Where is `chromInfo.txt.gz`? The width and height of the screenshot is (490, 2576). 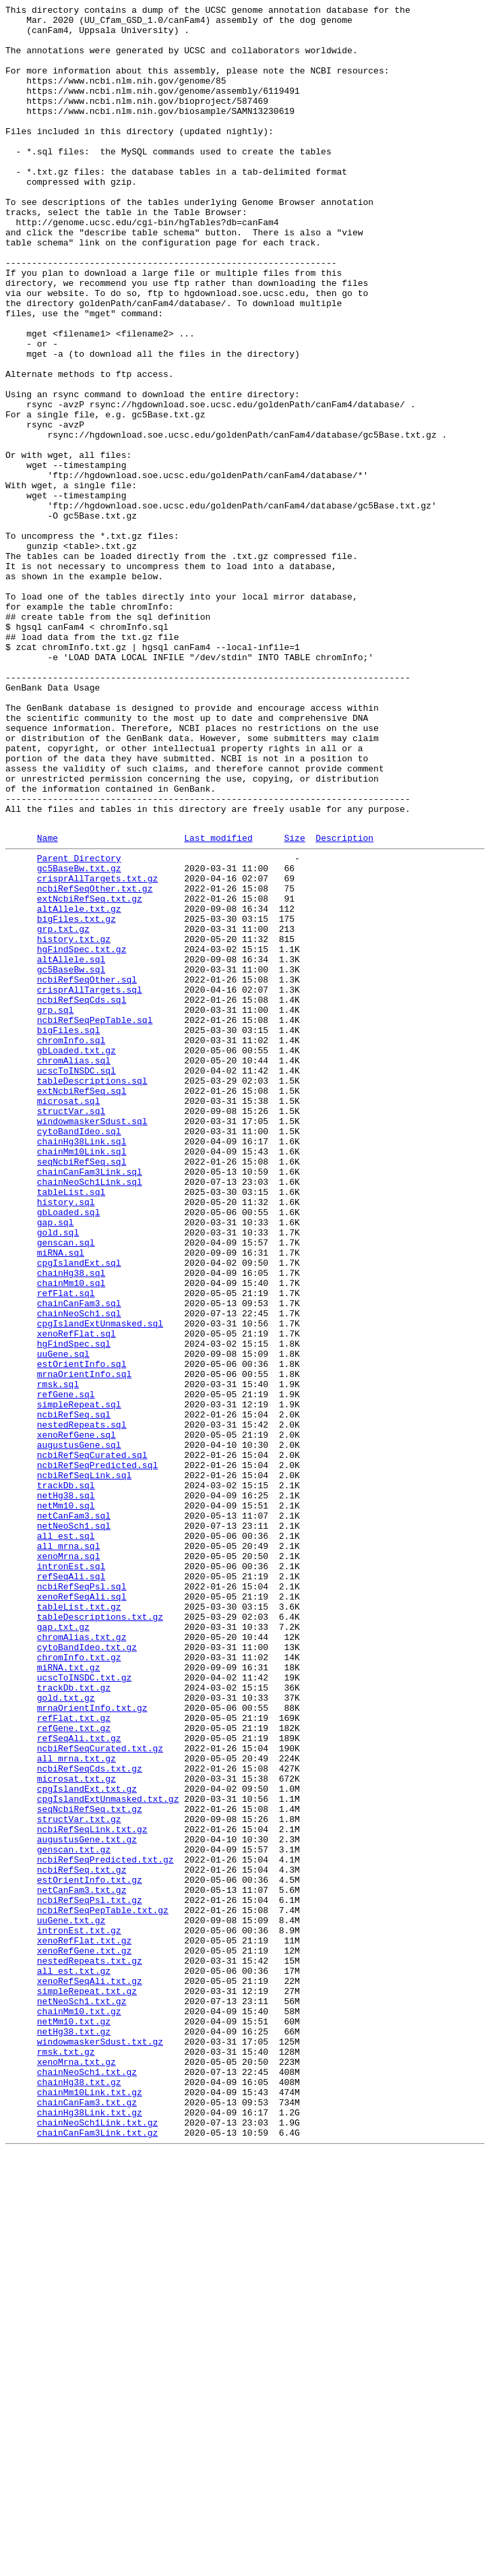
chromInfo.txt.gz is located at coordinates (79, 1985).